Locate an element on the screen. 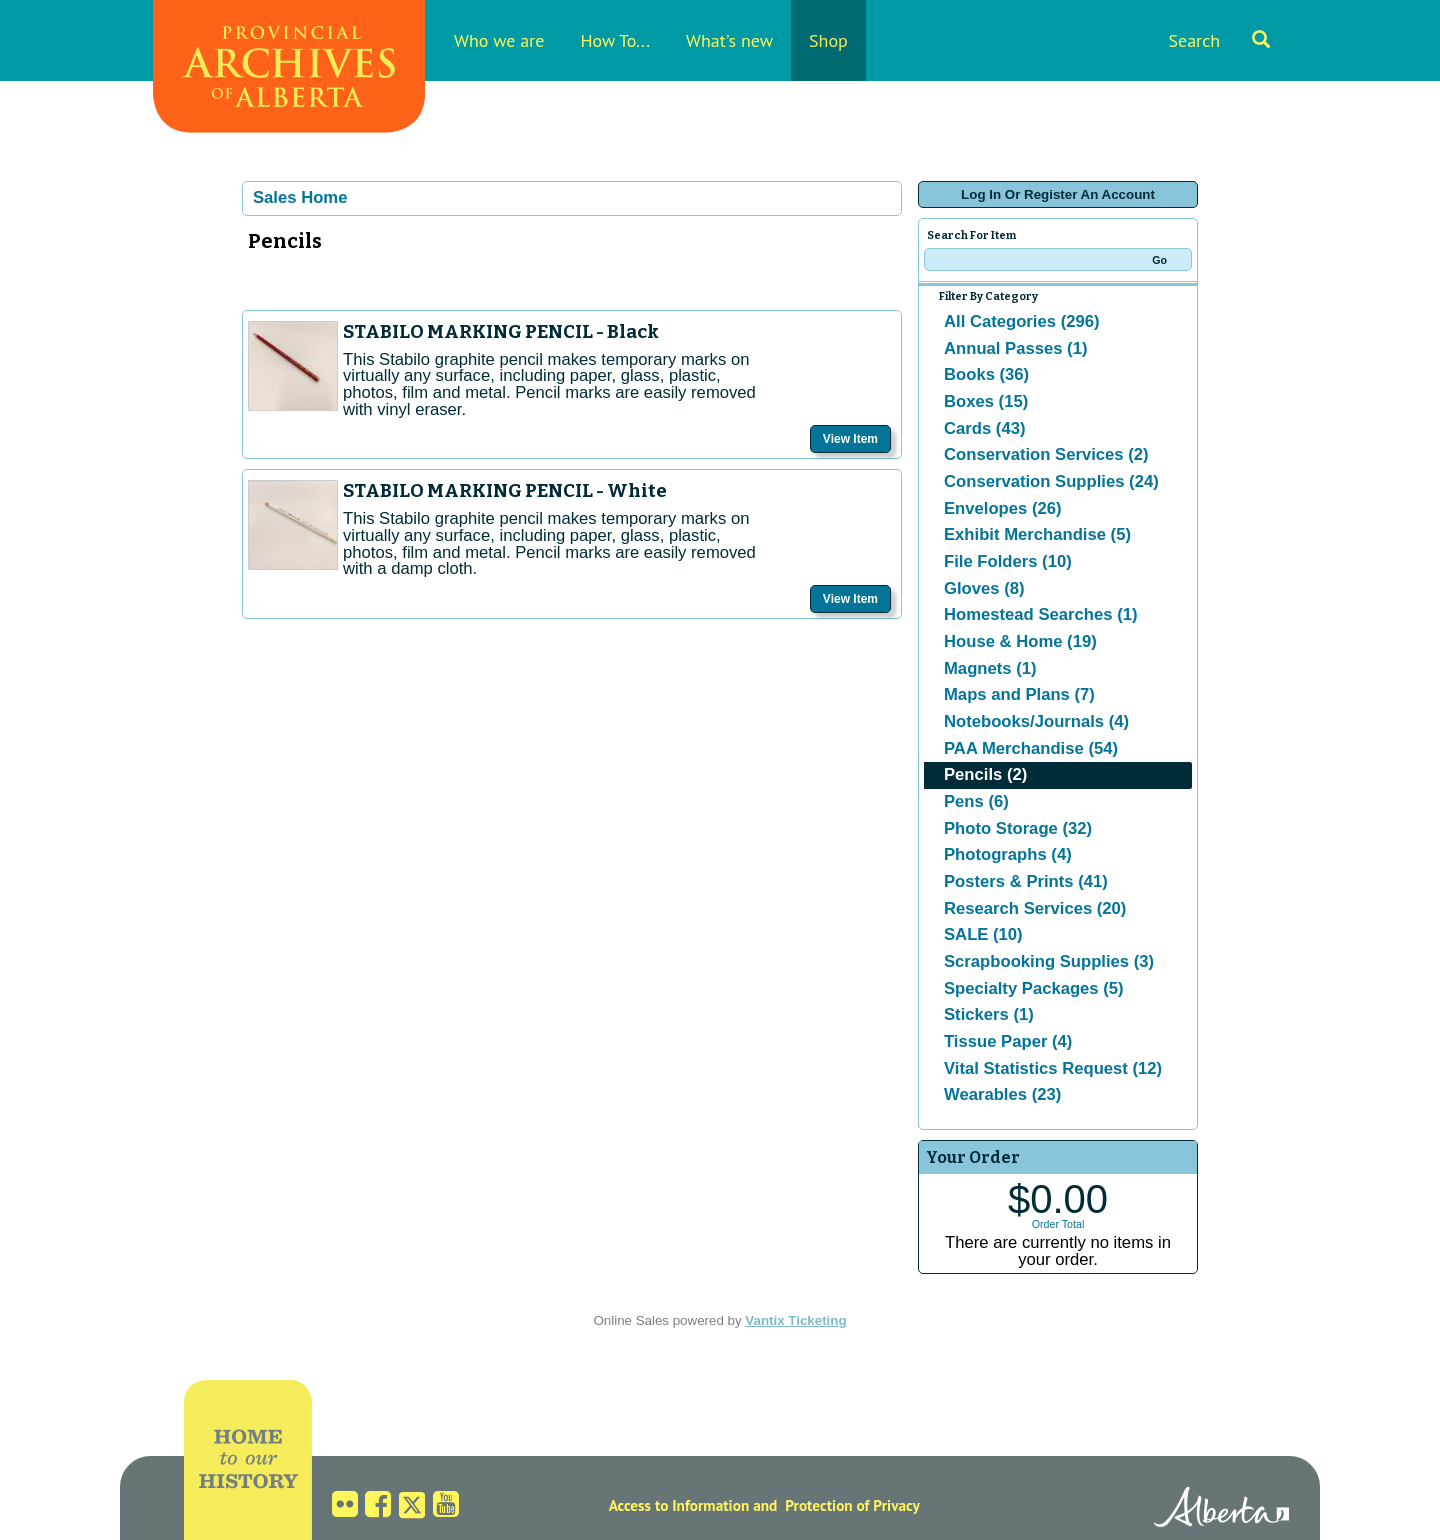 The image size is (1440, 1540). Pens (6) is located at coordinates (976, 801).